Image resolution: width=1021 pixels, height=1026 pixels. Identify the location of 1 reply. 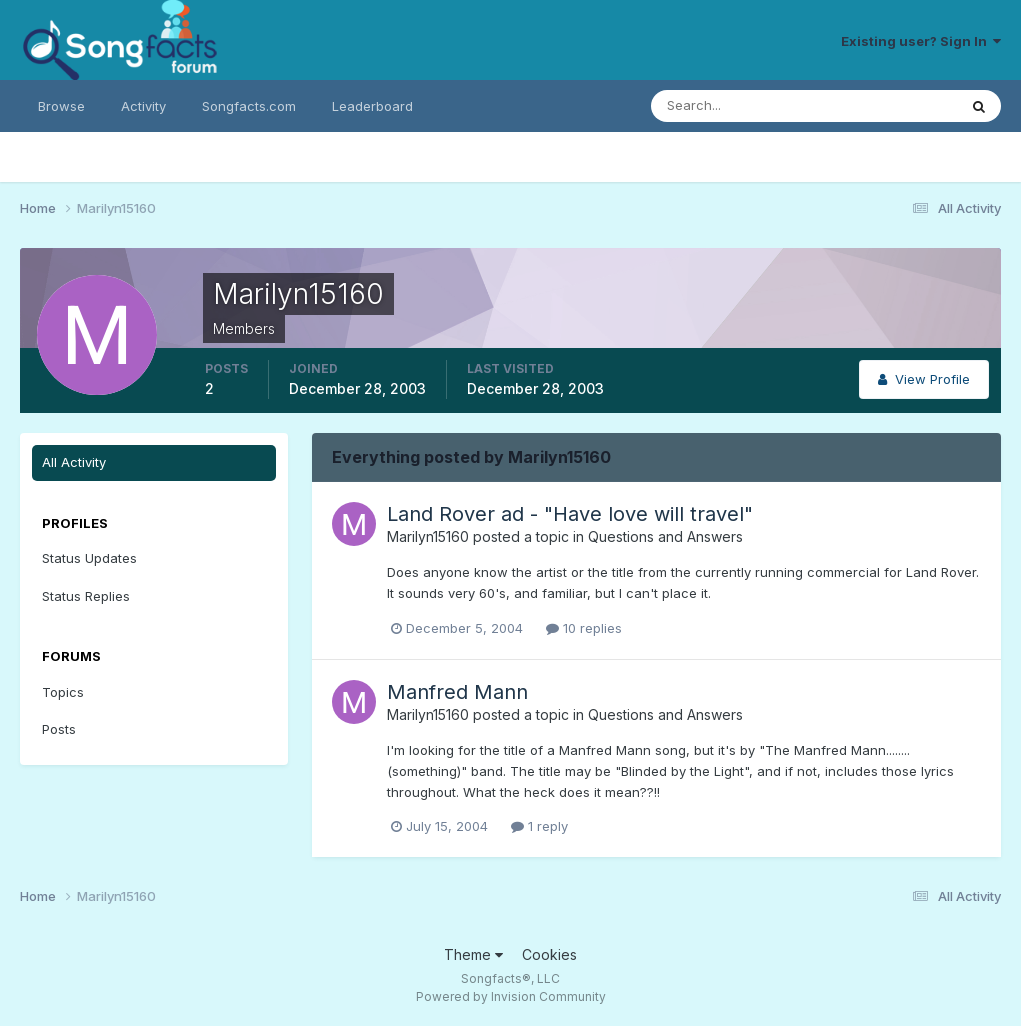
(539, 826).